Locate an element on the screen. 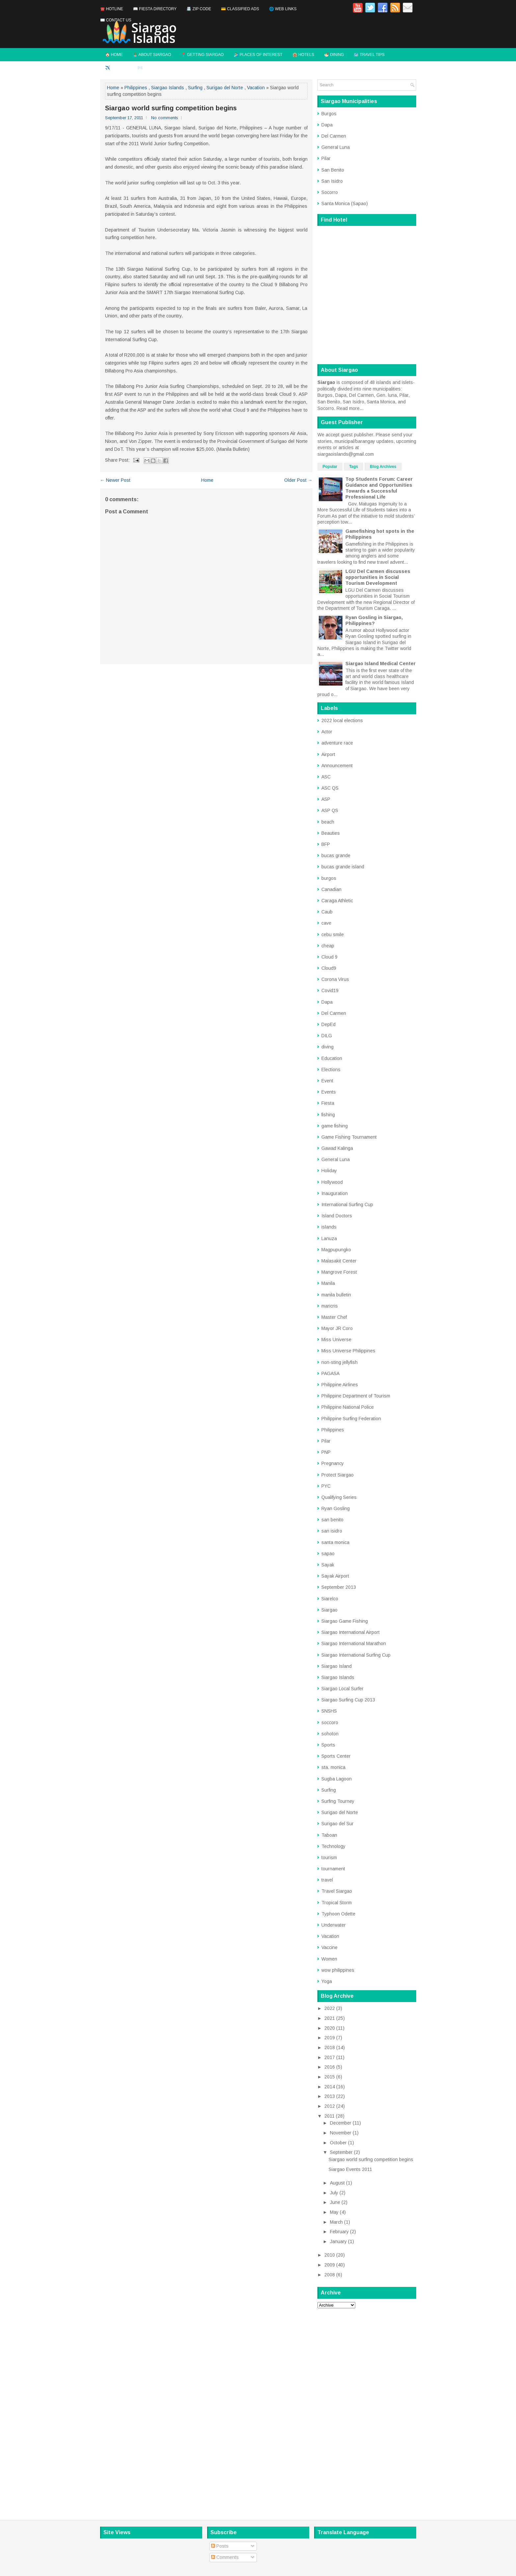 This screenshot has width=516, height=2576. Announcement is located at coordinates (337, 765).